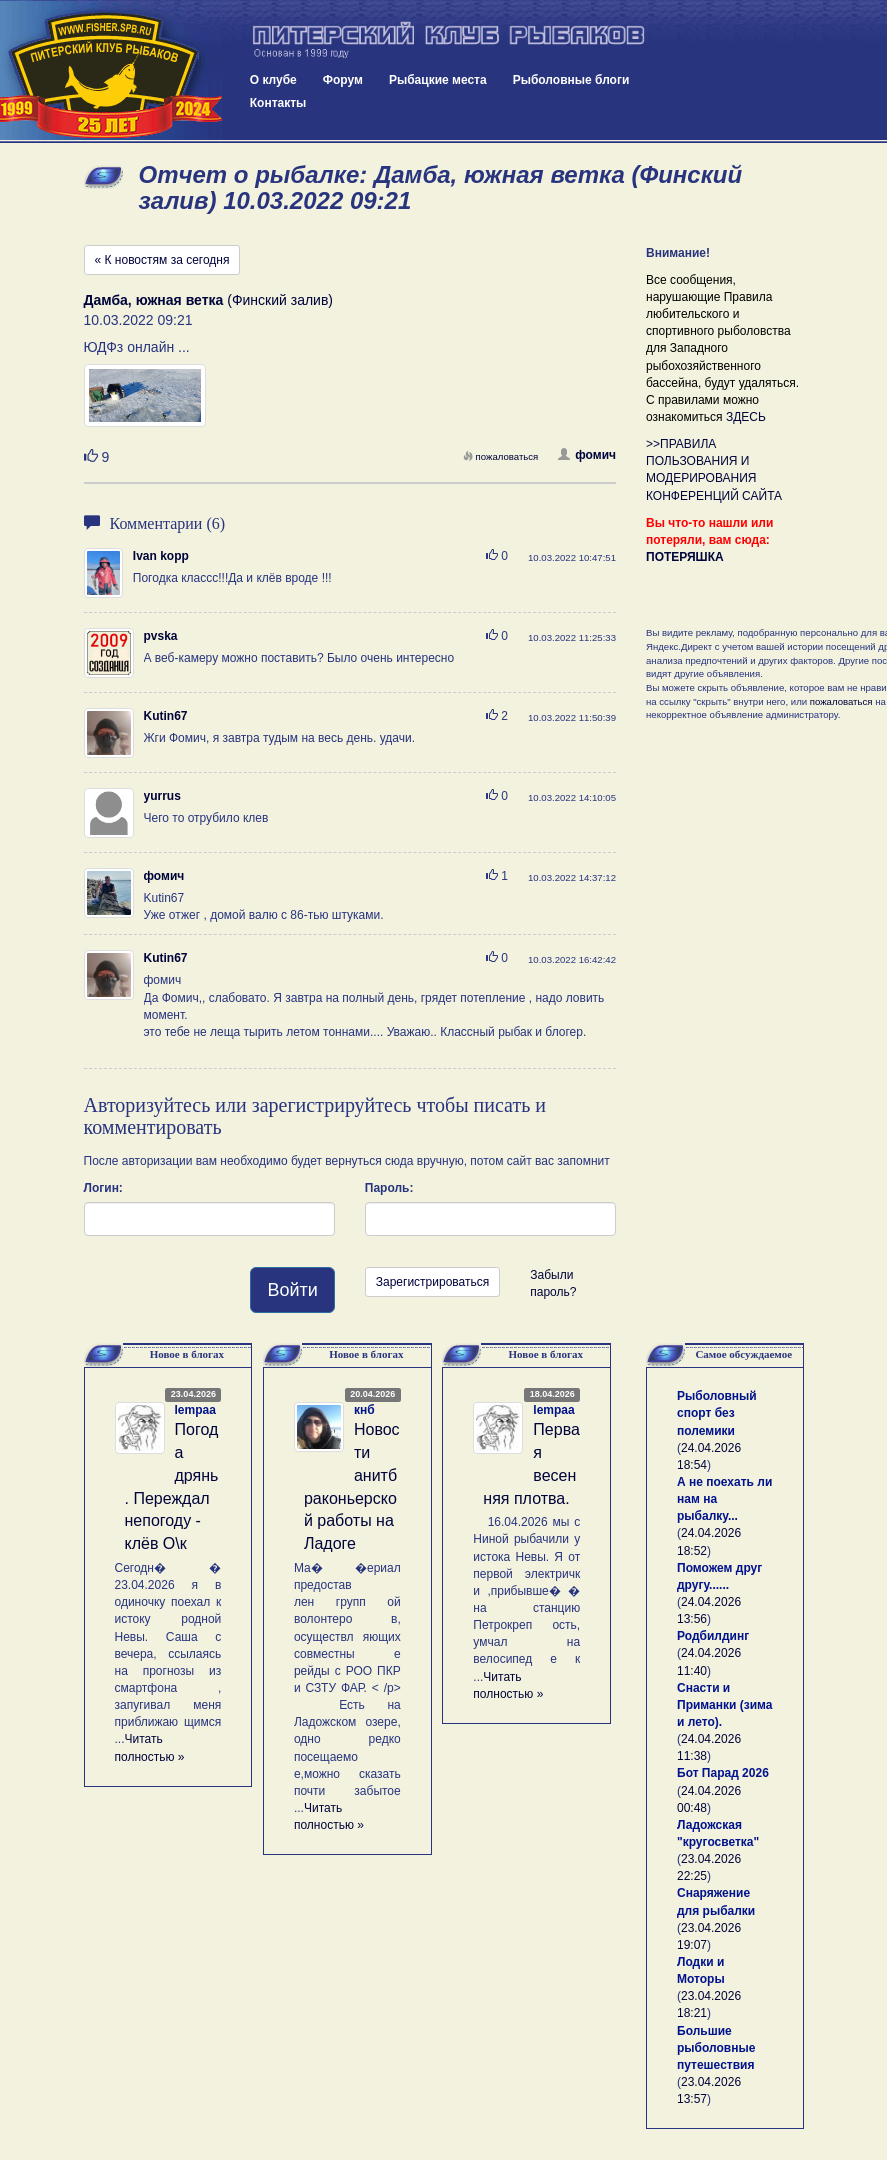 The image size is (887, 2160). I want to click on пожаловаться, so click(501, 456).